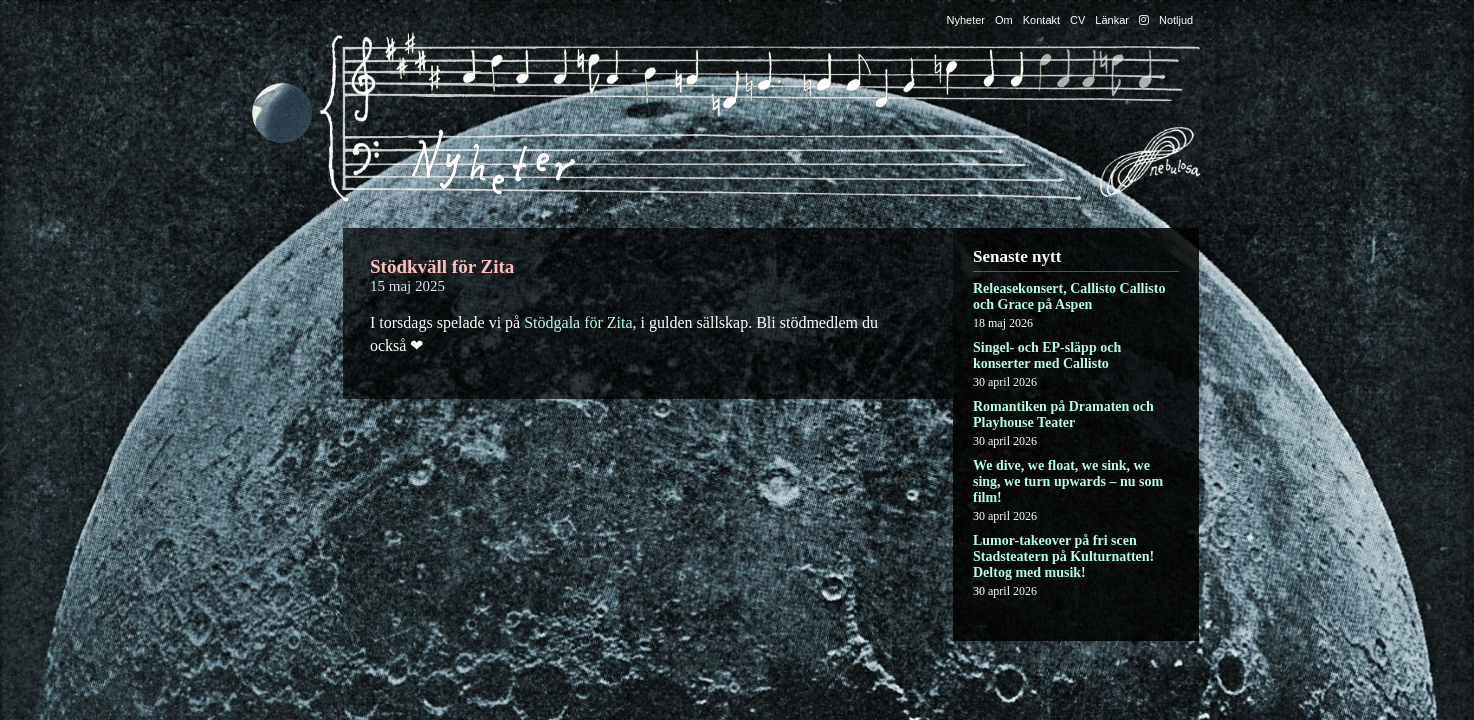 This screenshot has height=720, width=1474. What do you see at coordinates (966, 20) in the screenshot?
I see `Nyheter` at bounding box center [966, 20].